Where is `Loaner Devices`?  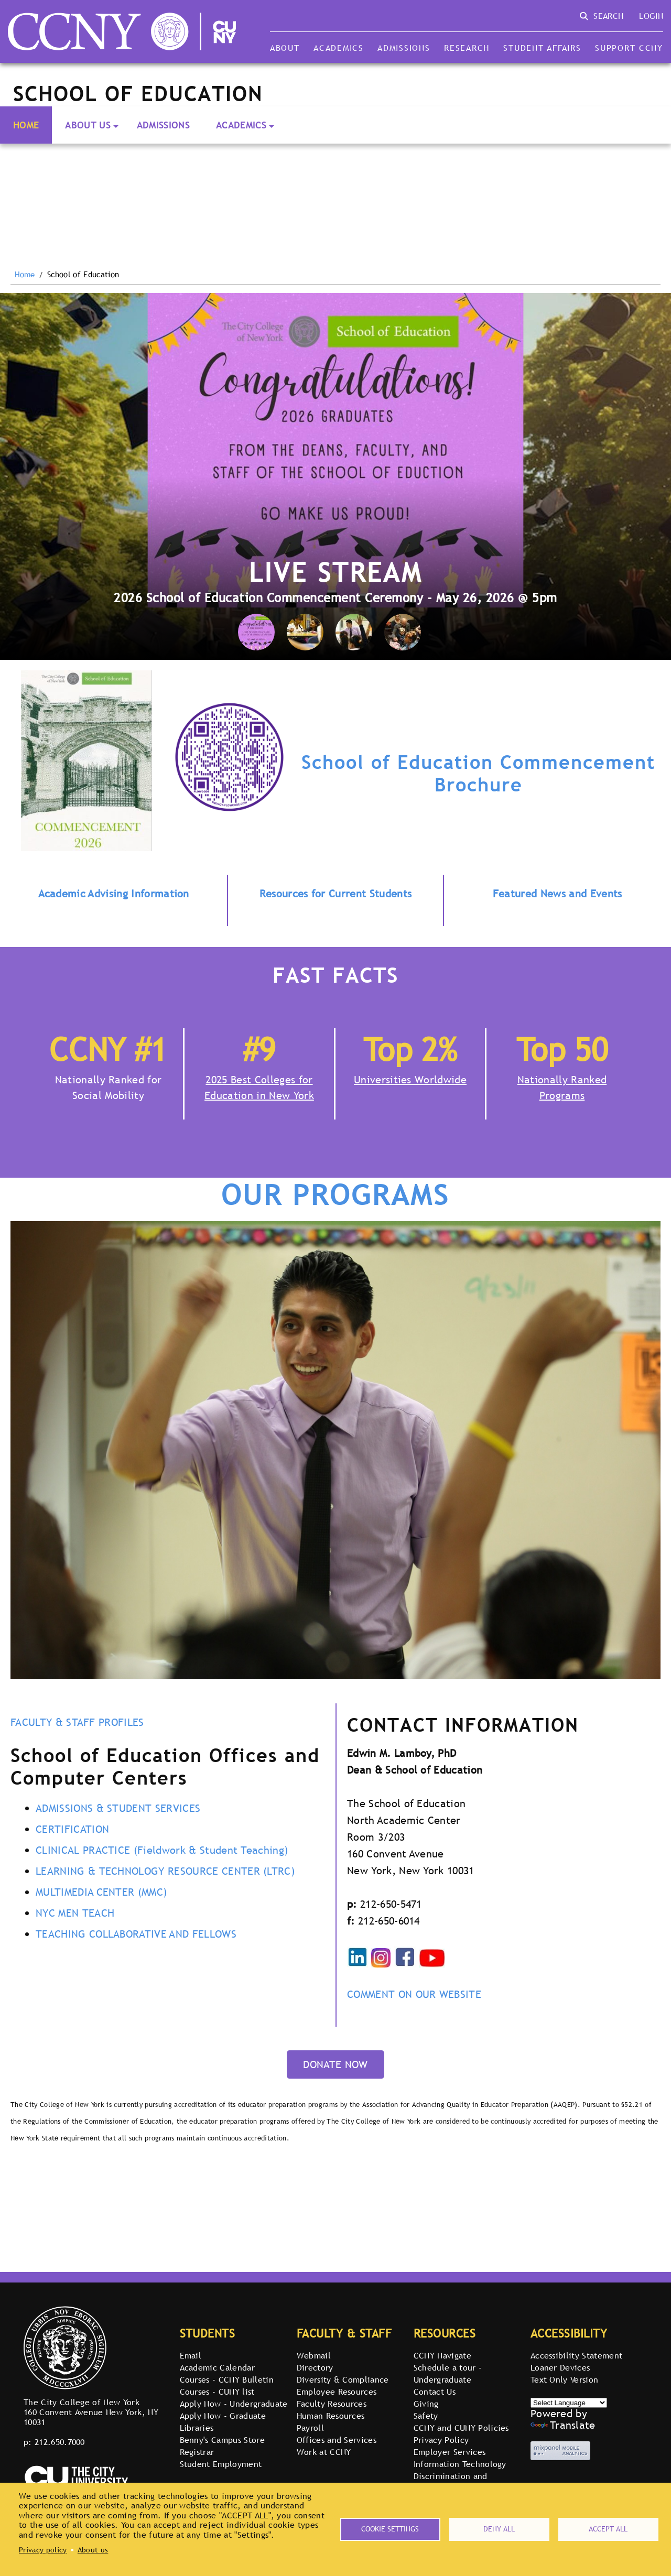 Loaner Devices is located at coordinates (560, 2367).